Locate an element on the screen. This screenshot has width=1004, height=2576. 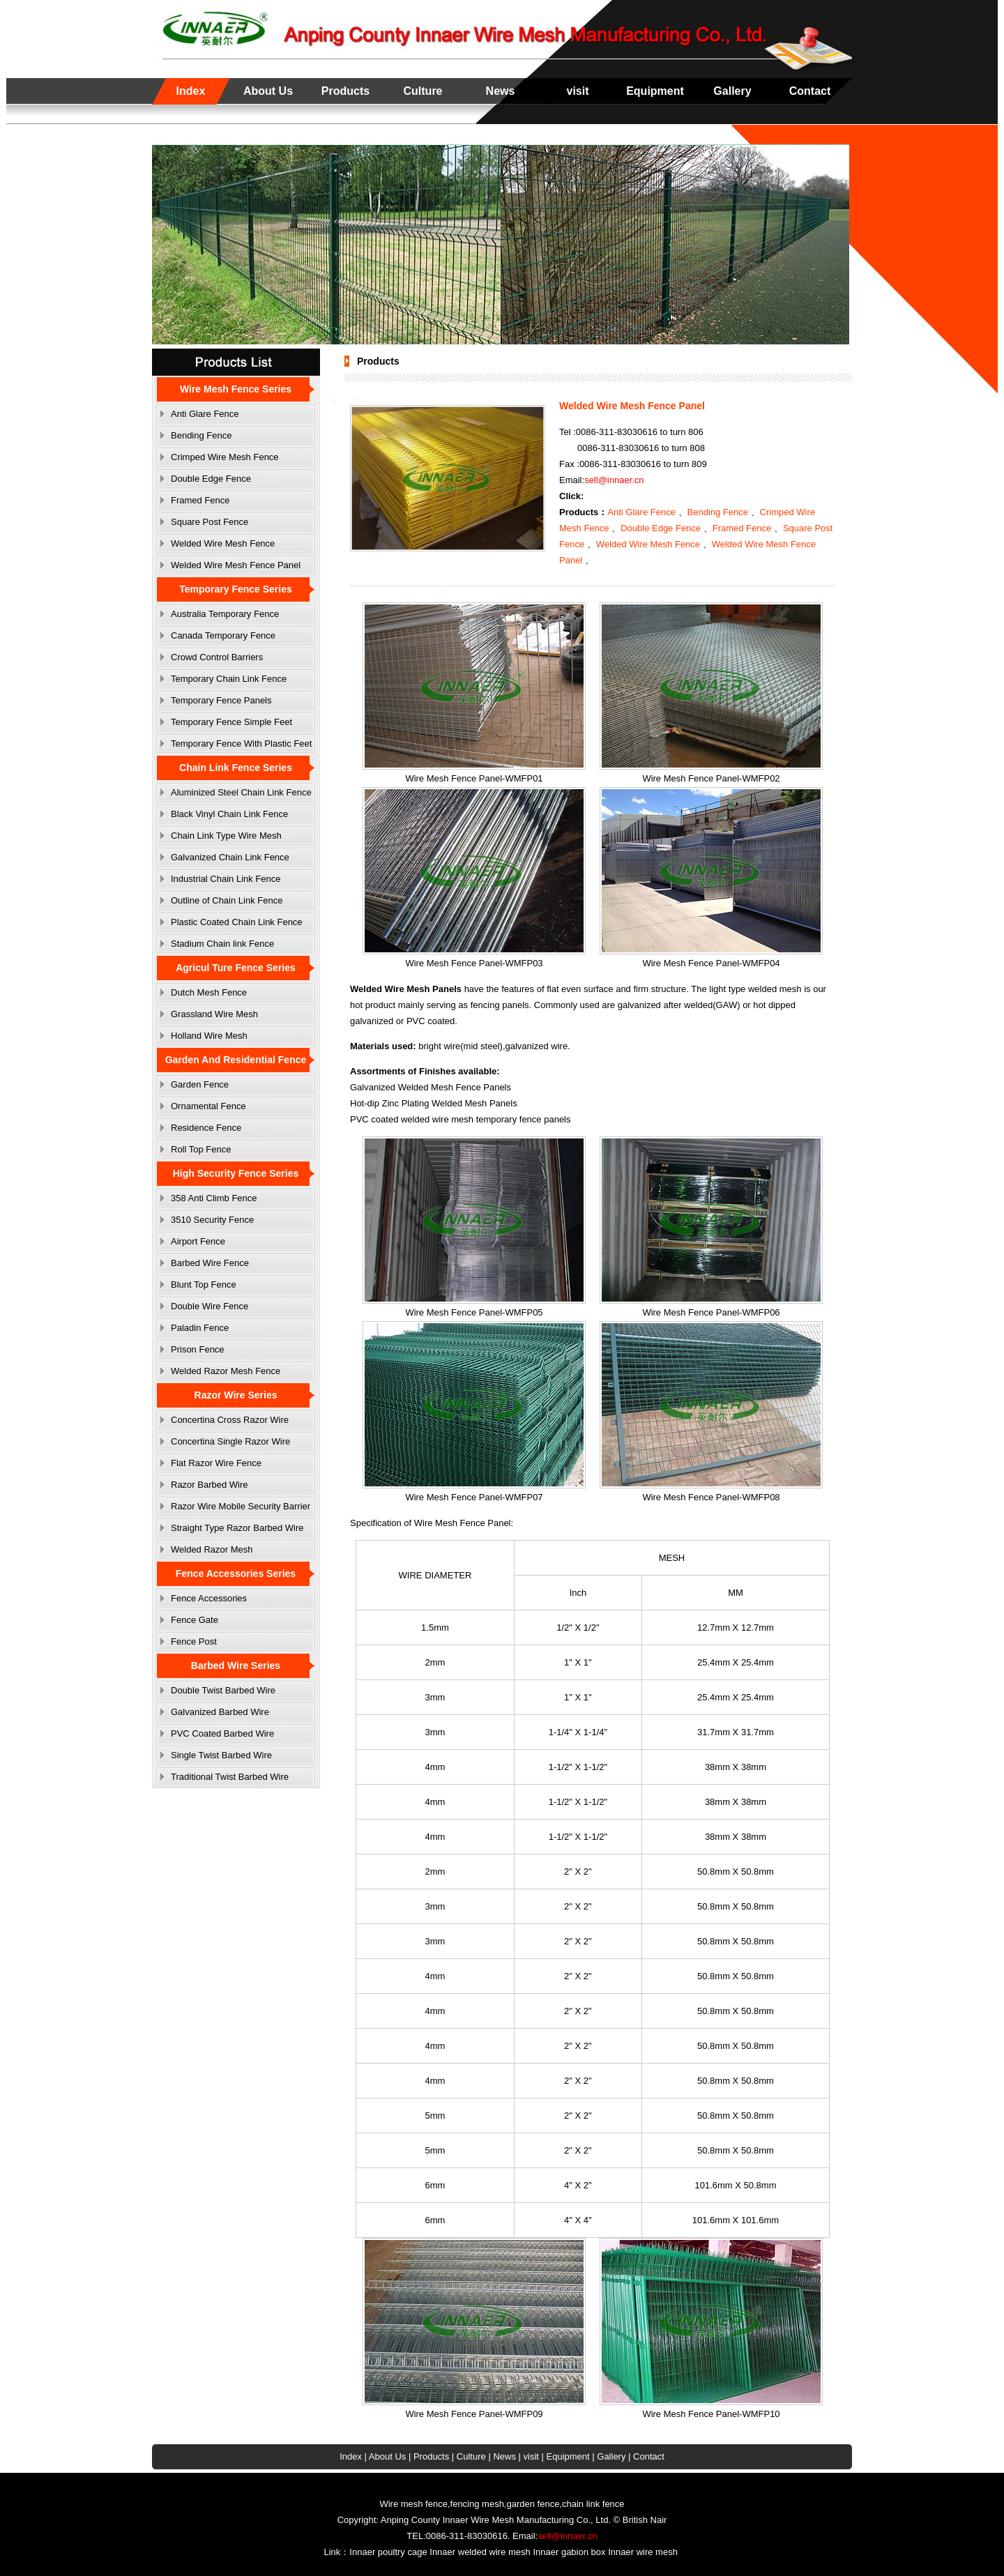
Galvanized Chain Link Fence is located at coordinates (230, 857).